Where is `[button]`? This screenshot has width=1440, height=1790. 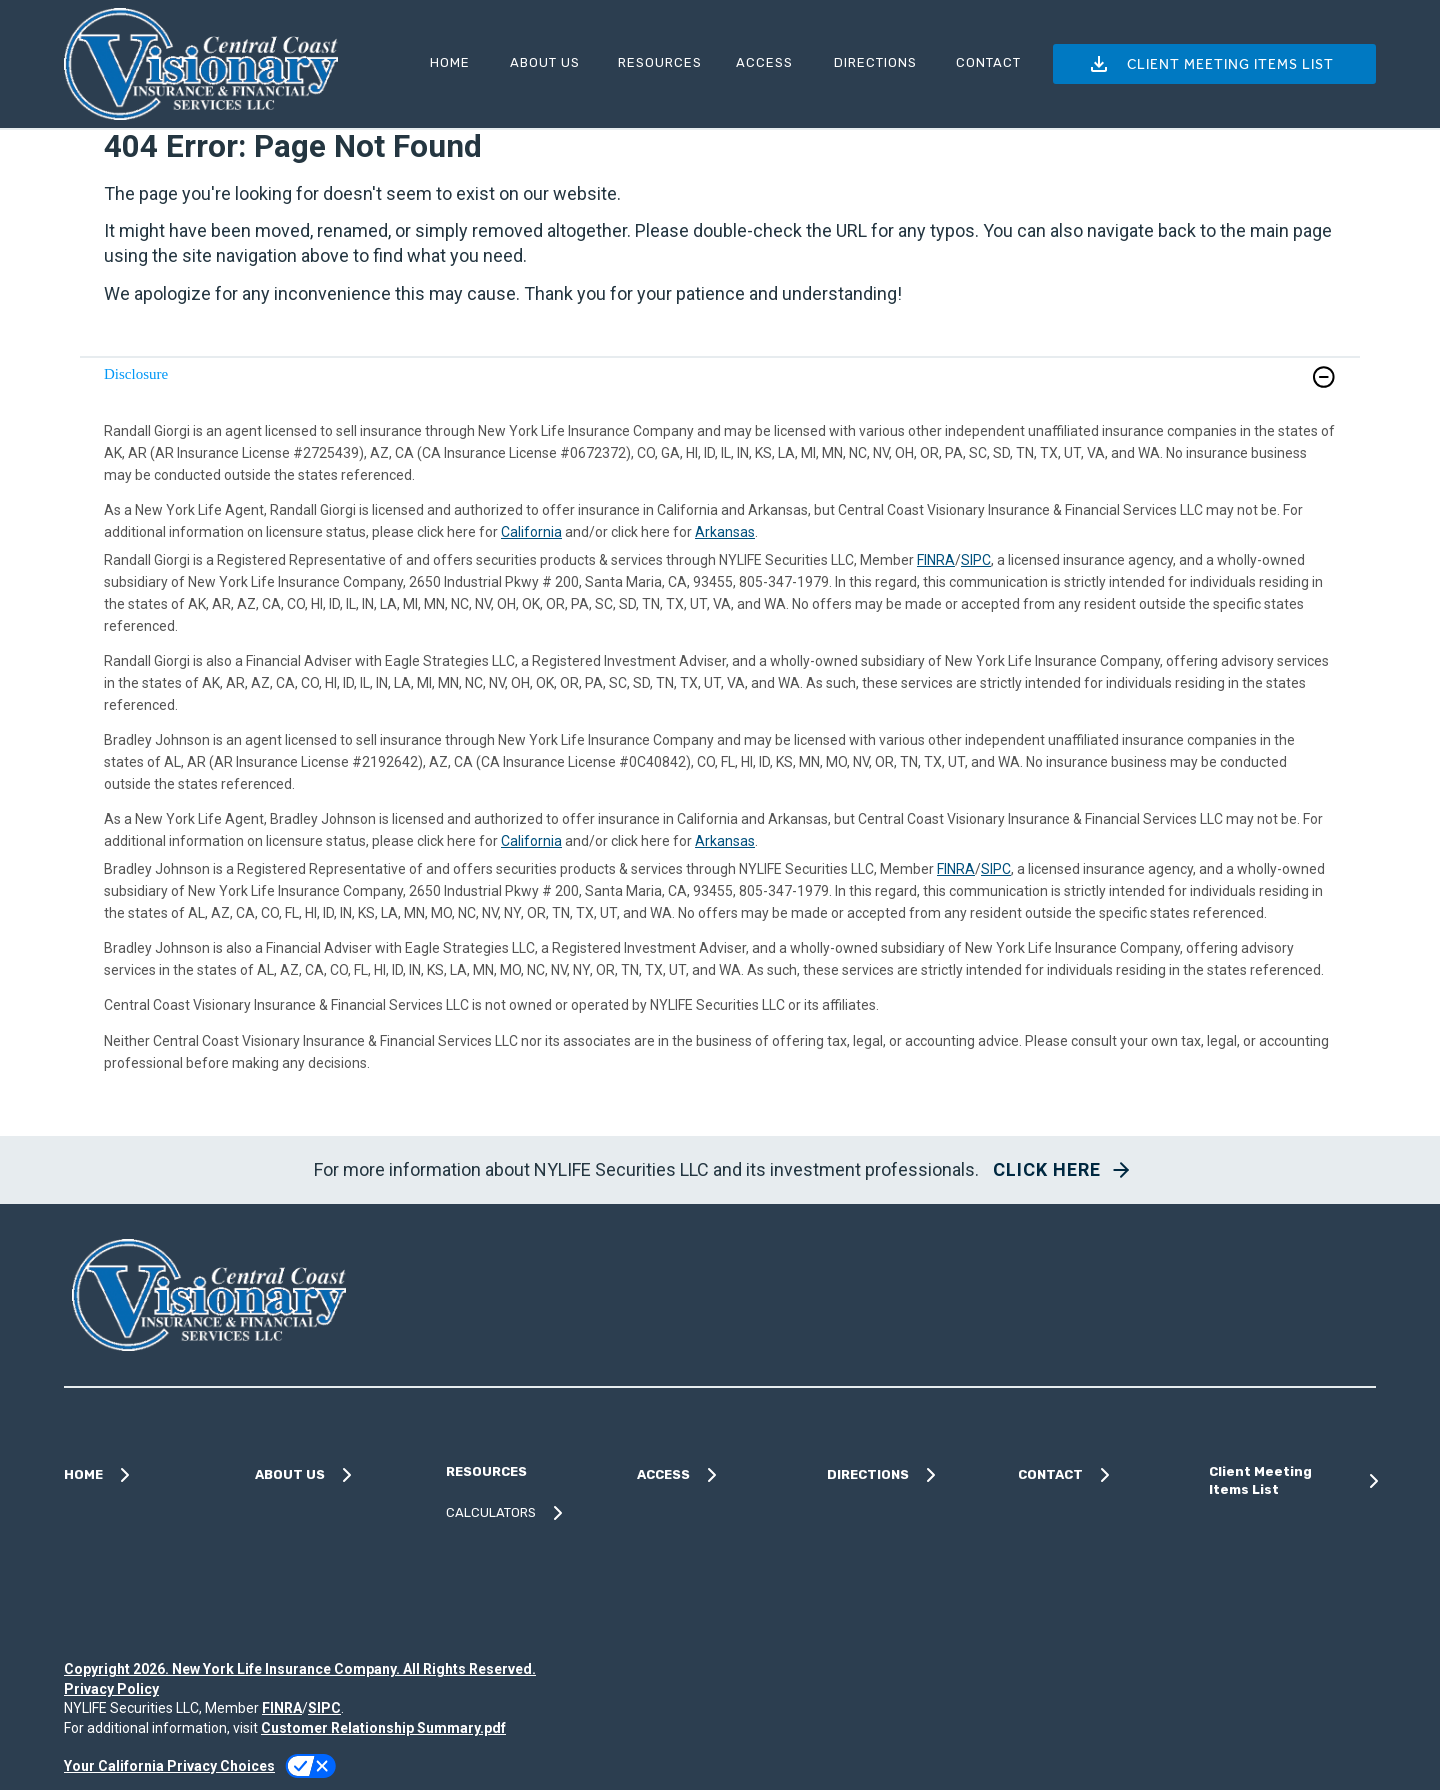
[button] is located at coordinates (1214, 64).